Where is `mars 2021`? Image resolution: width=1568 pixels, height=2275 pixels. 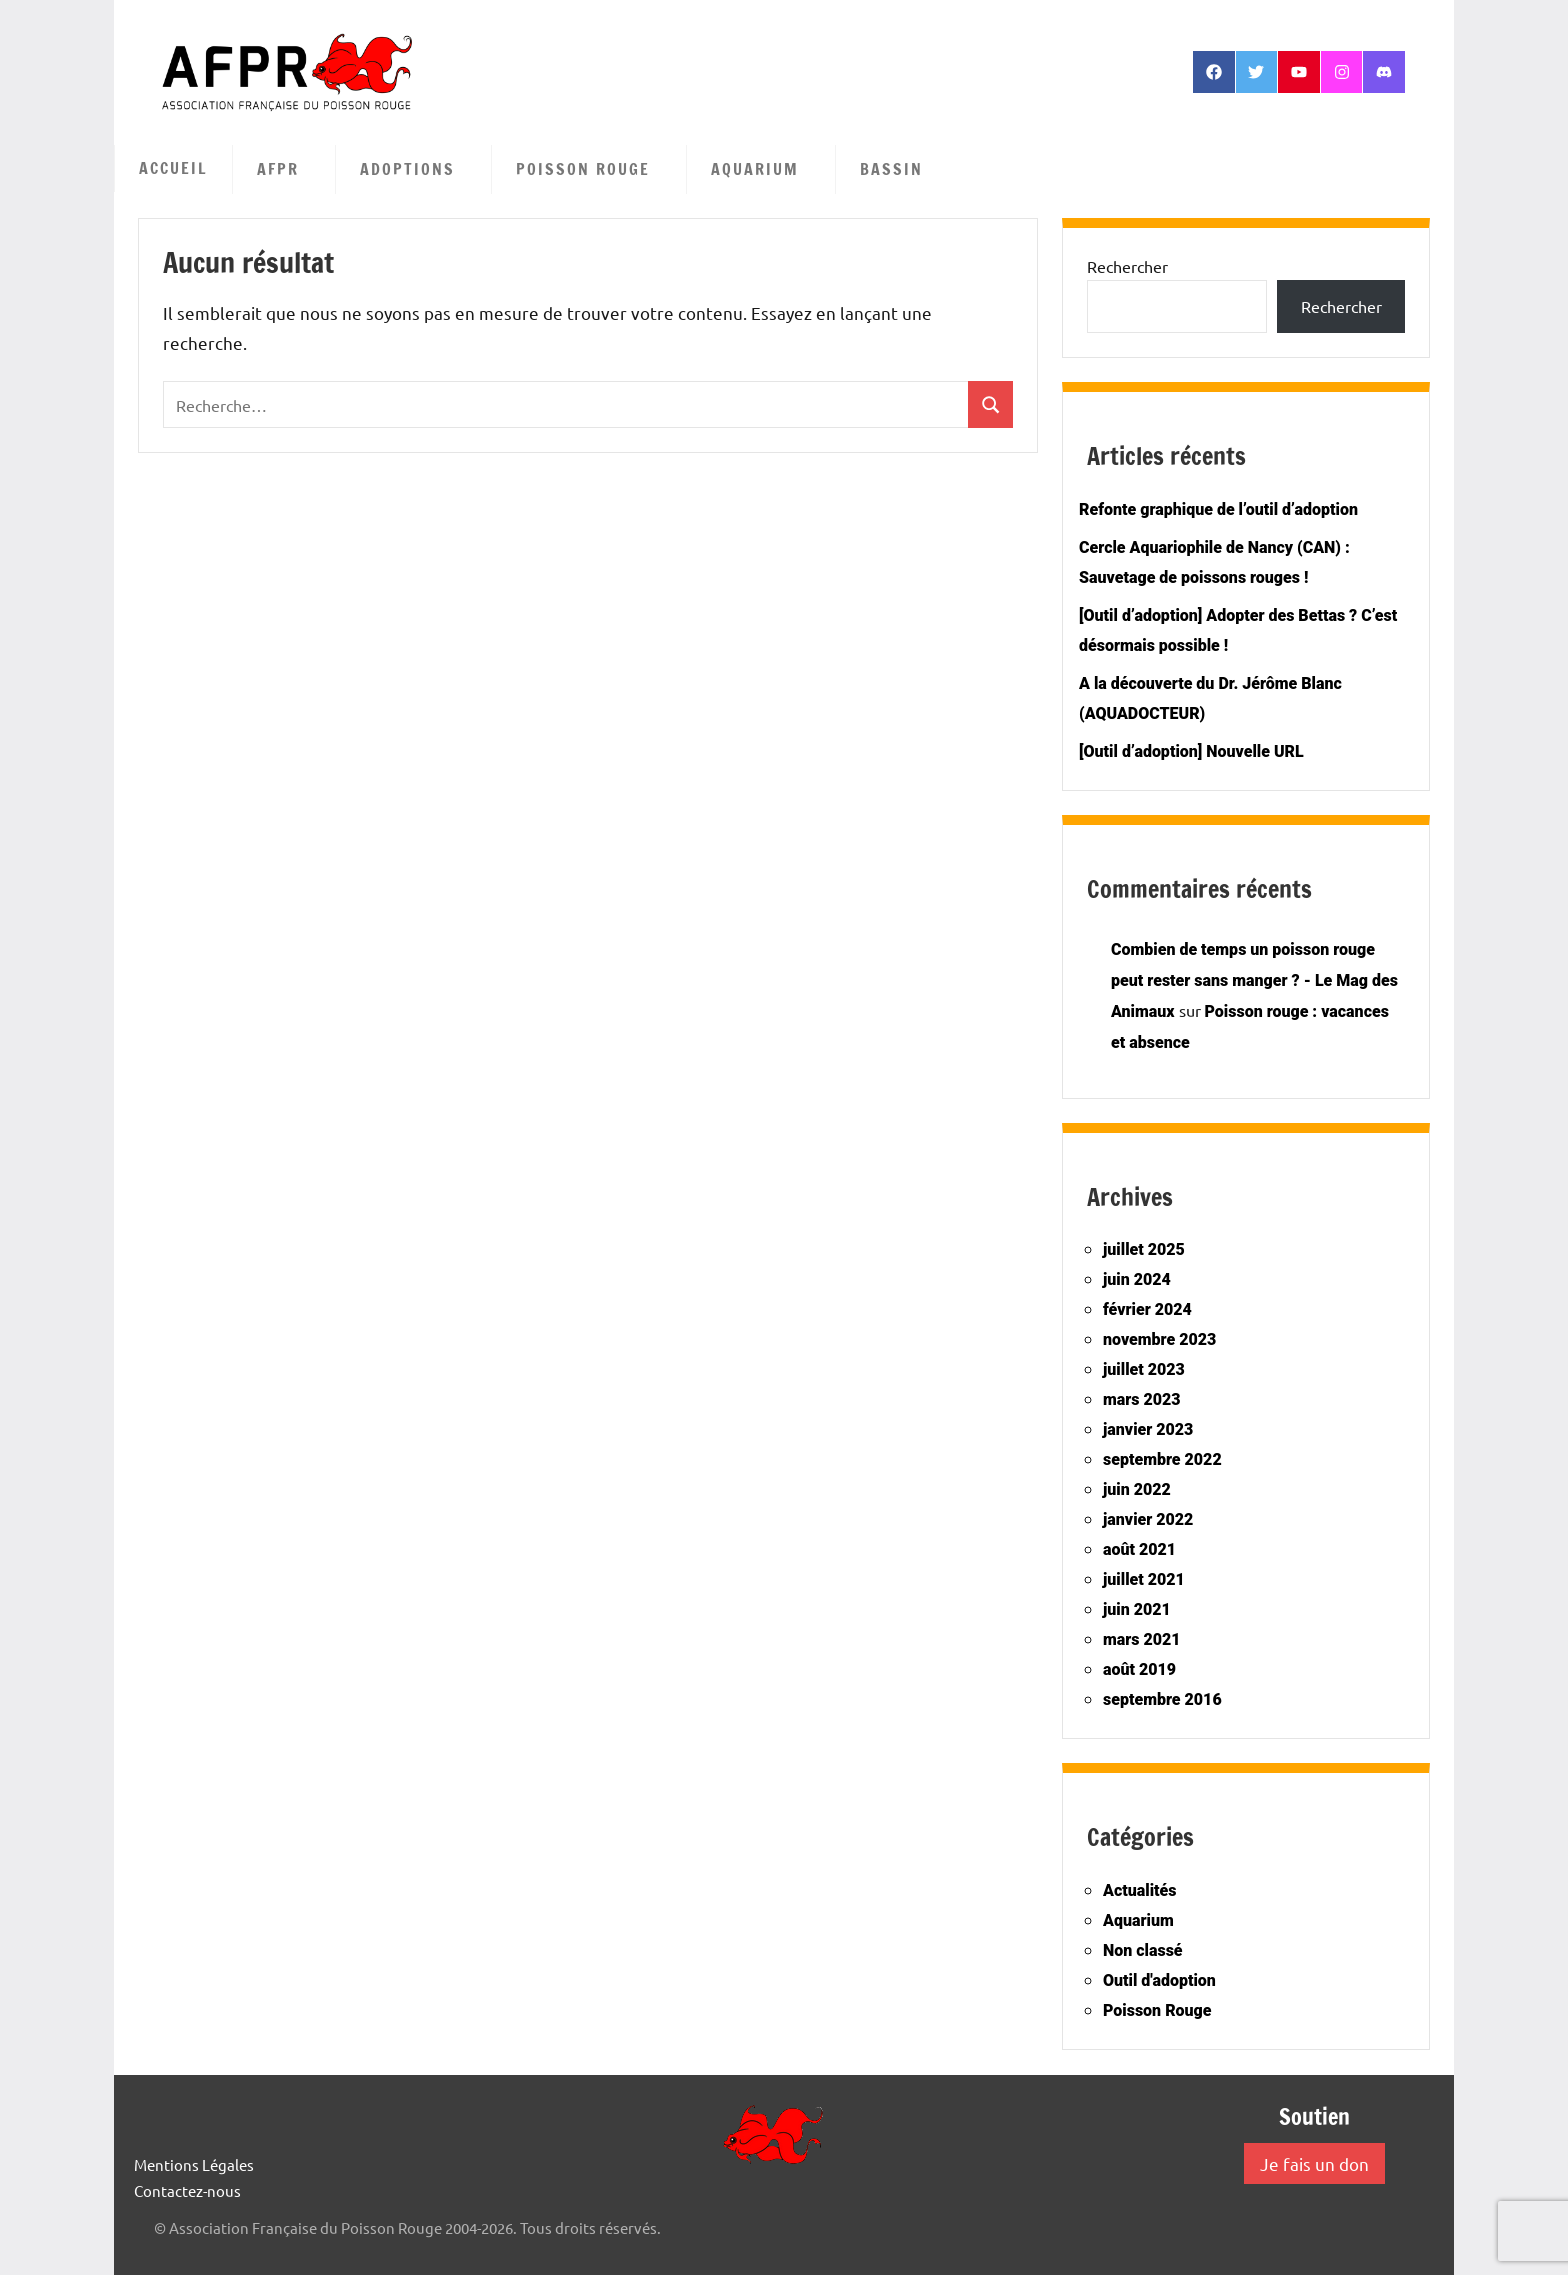 mars 2021 is located at coordinates (1142, 1639).